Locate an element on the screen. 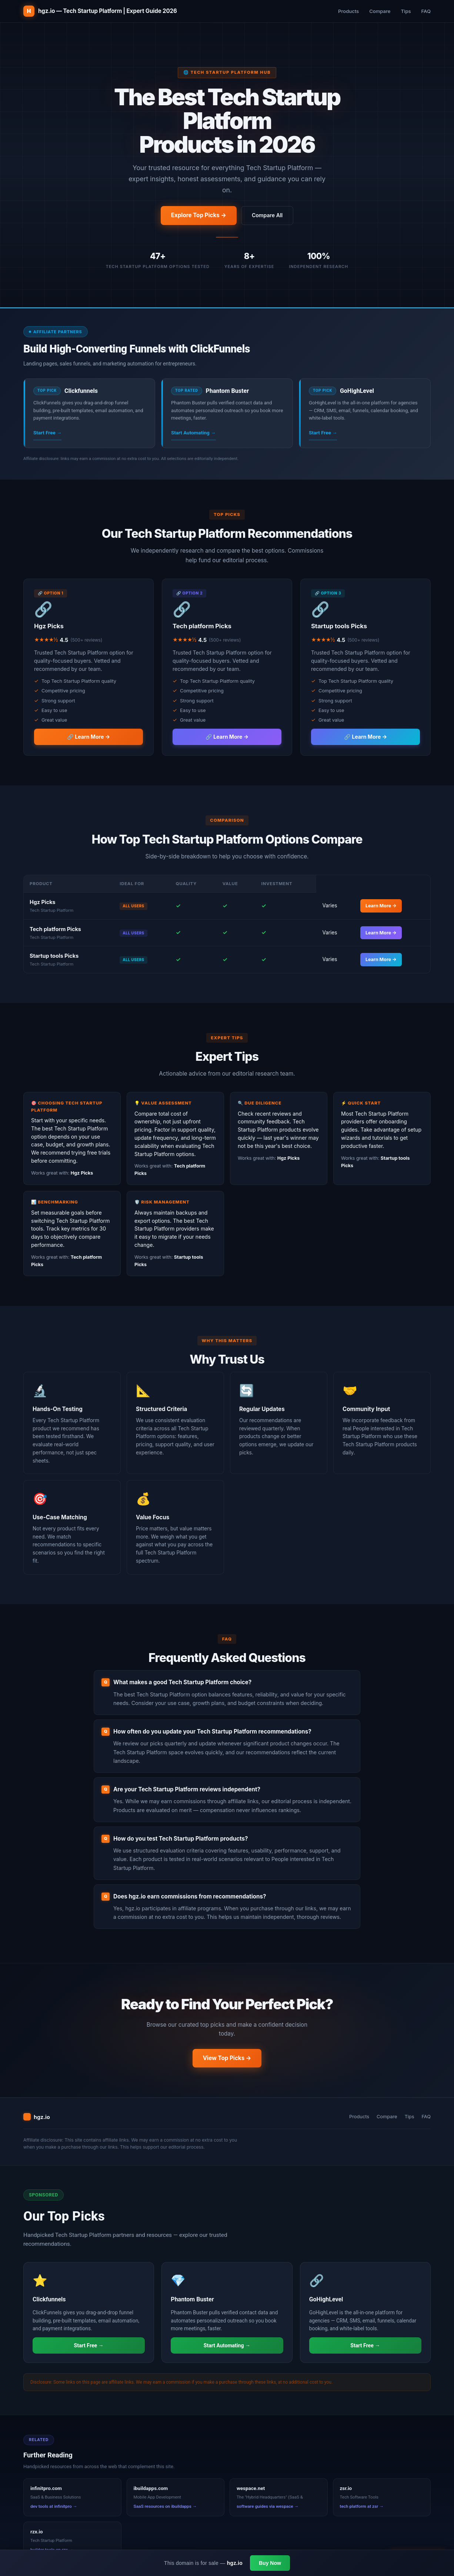 This screenshot has width=454, height=2576. Explore Top Picks → is located at coordinates (198, 215).